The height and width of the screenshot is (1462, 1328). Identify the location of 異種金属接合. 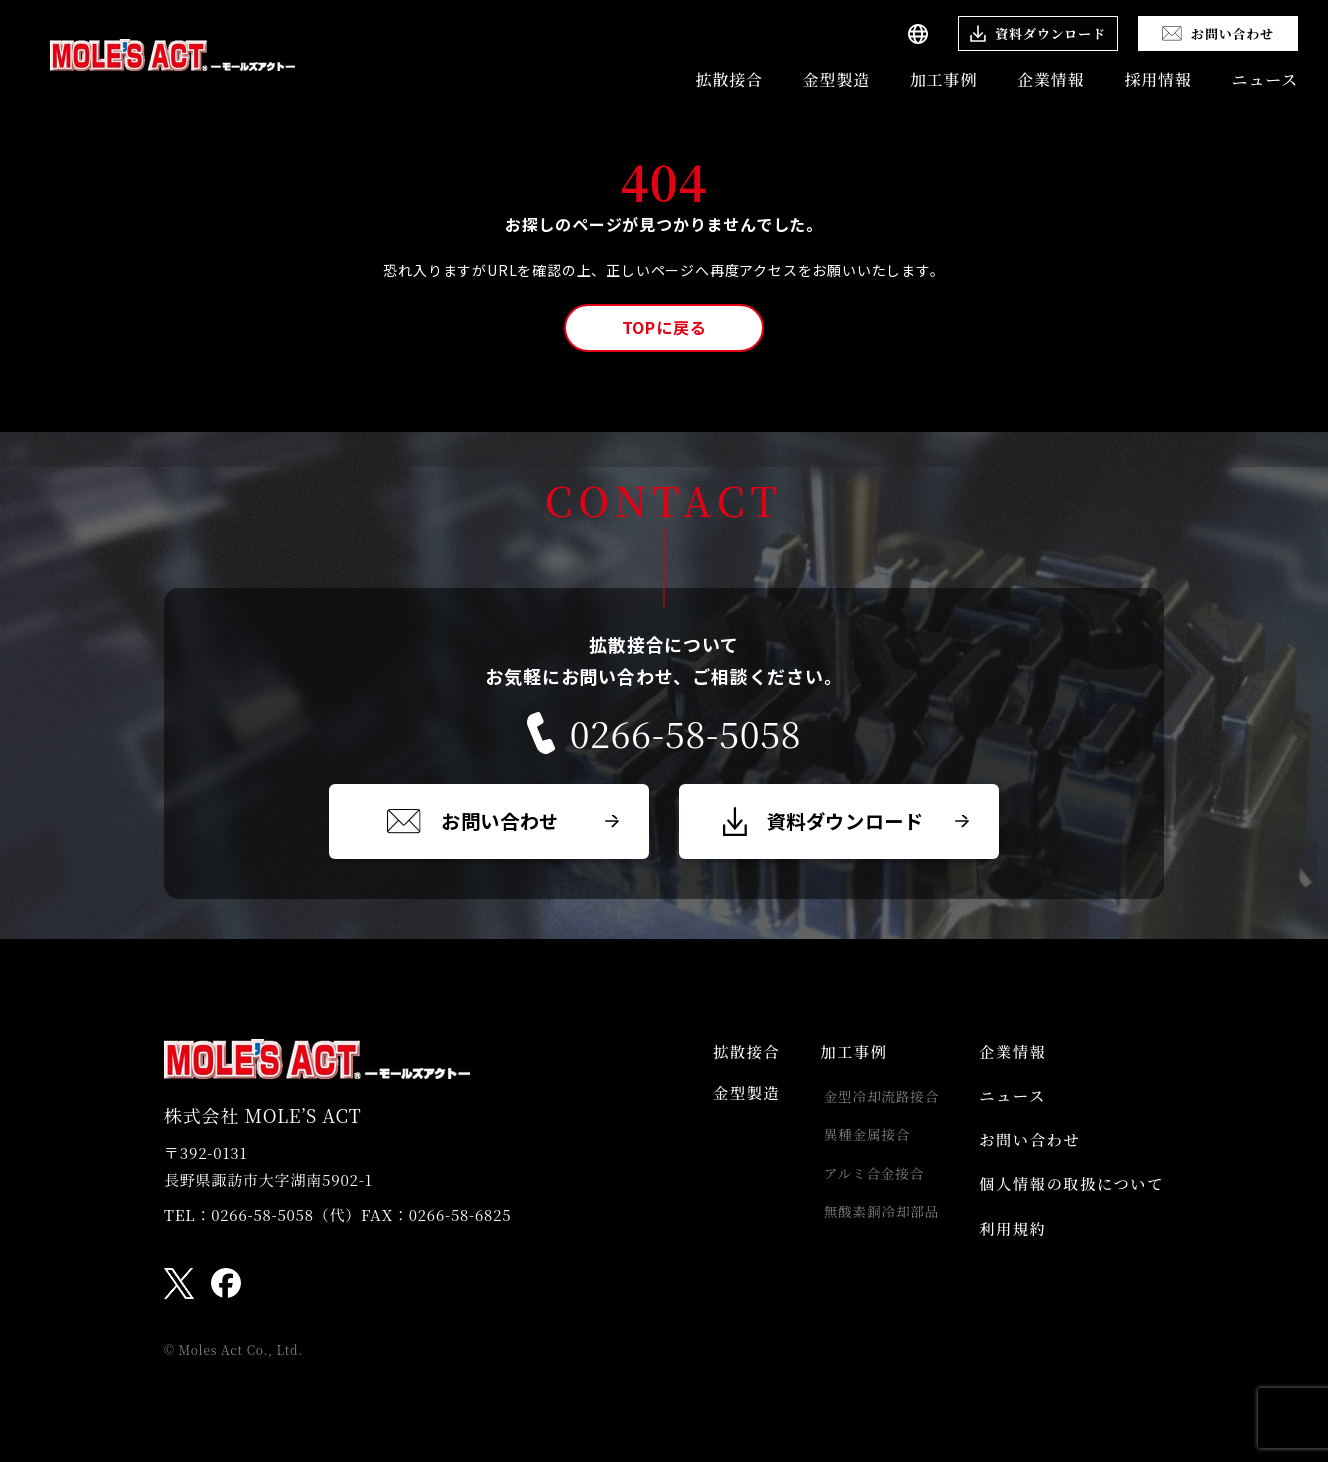
(856, 1143).